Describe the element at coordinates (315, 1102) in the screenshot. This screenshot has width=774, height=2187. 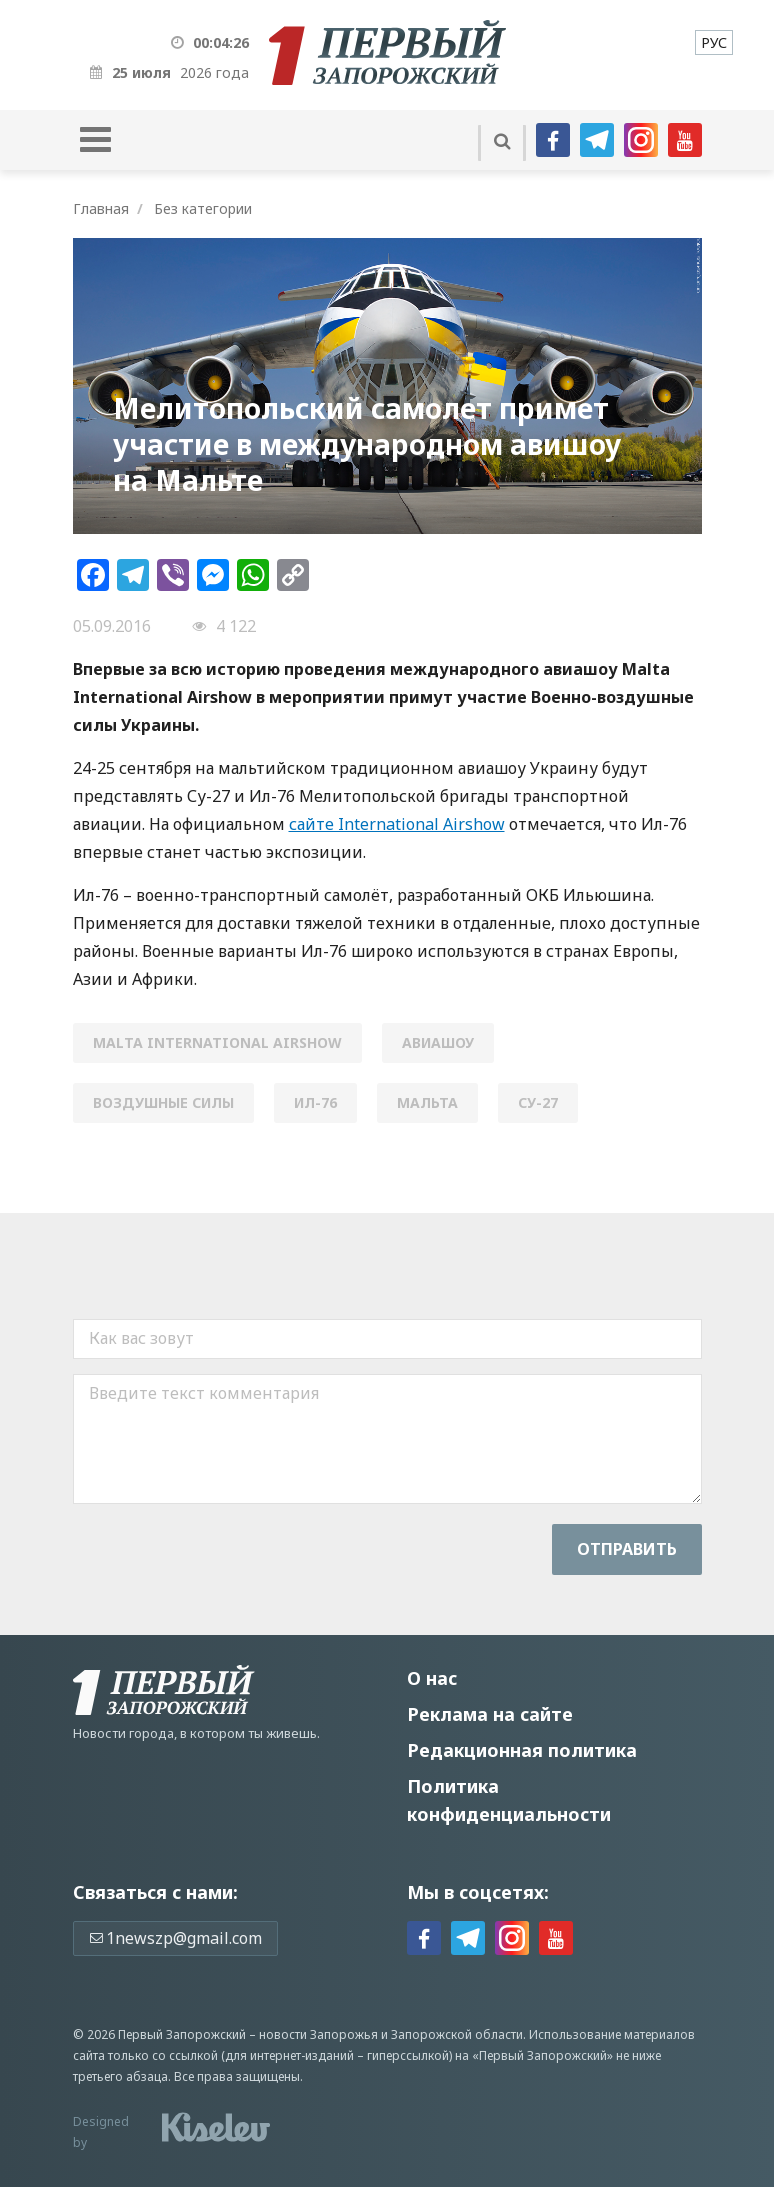
I see `Ил-76` at that location.